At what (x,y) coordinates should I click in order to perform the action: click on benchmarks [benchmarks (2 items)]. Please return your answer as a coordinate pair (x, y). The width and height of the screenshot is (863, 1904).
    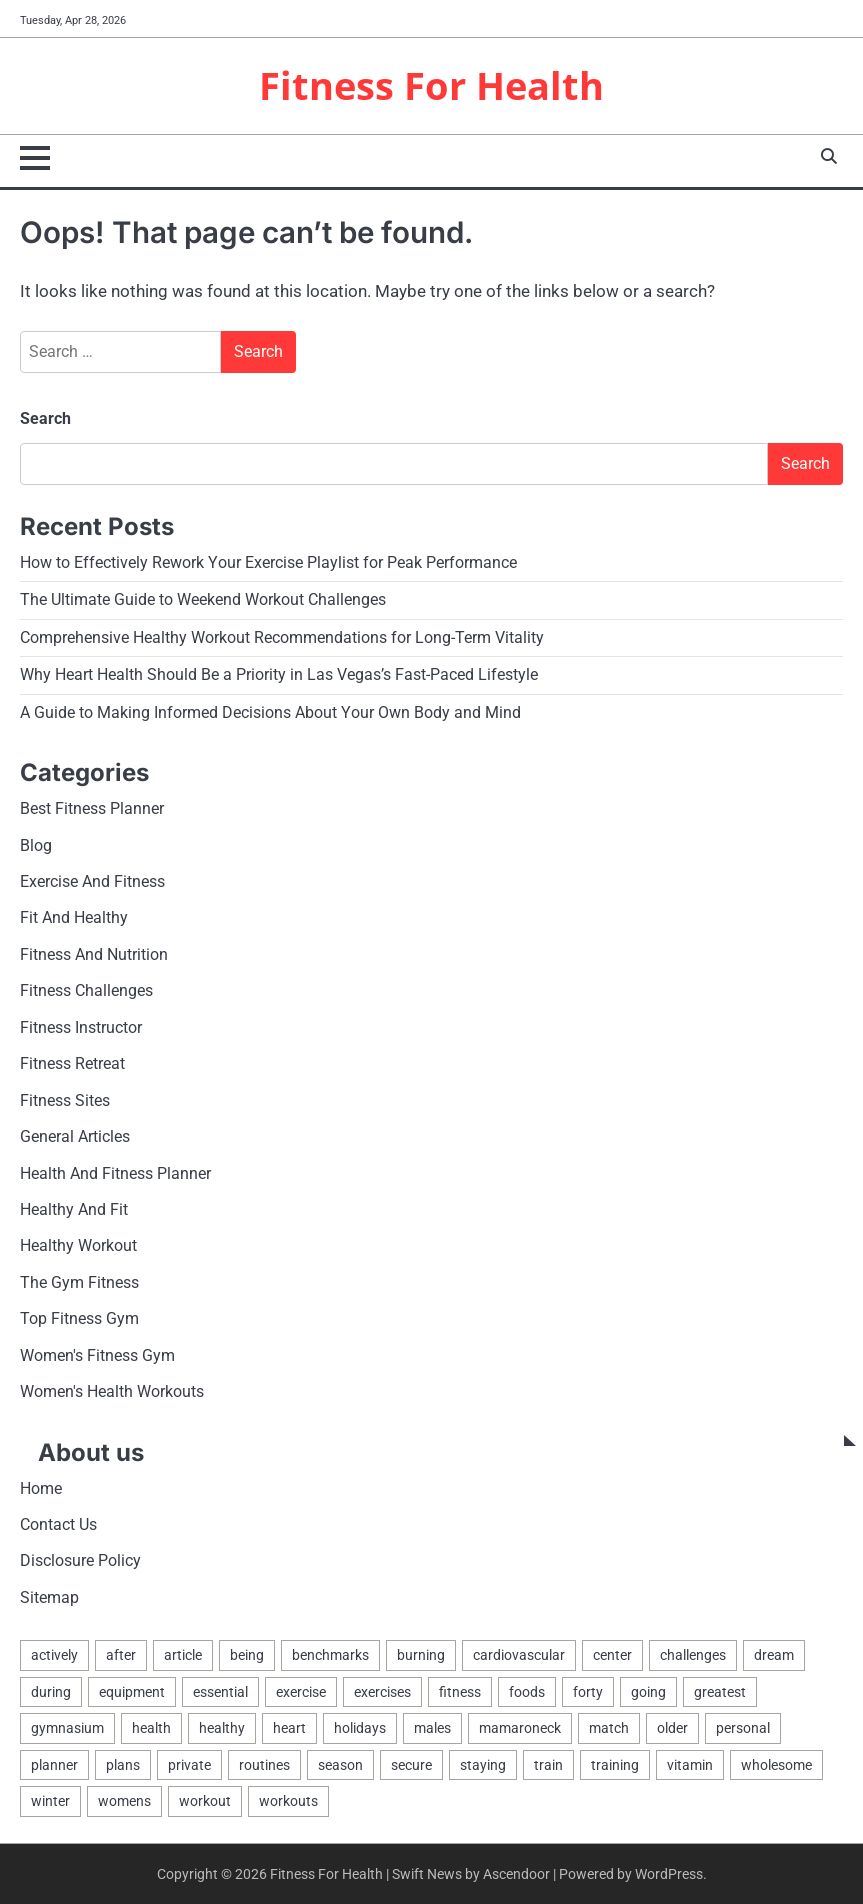
    Looking at the image, I should click on (330, 1655).